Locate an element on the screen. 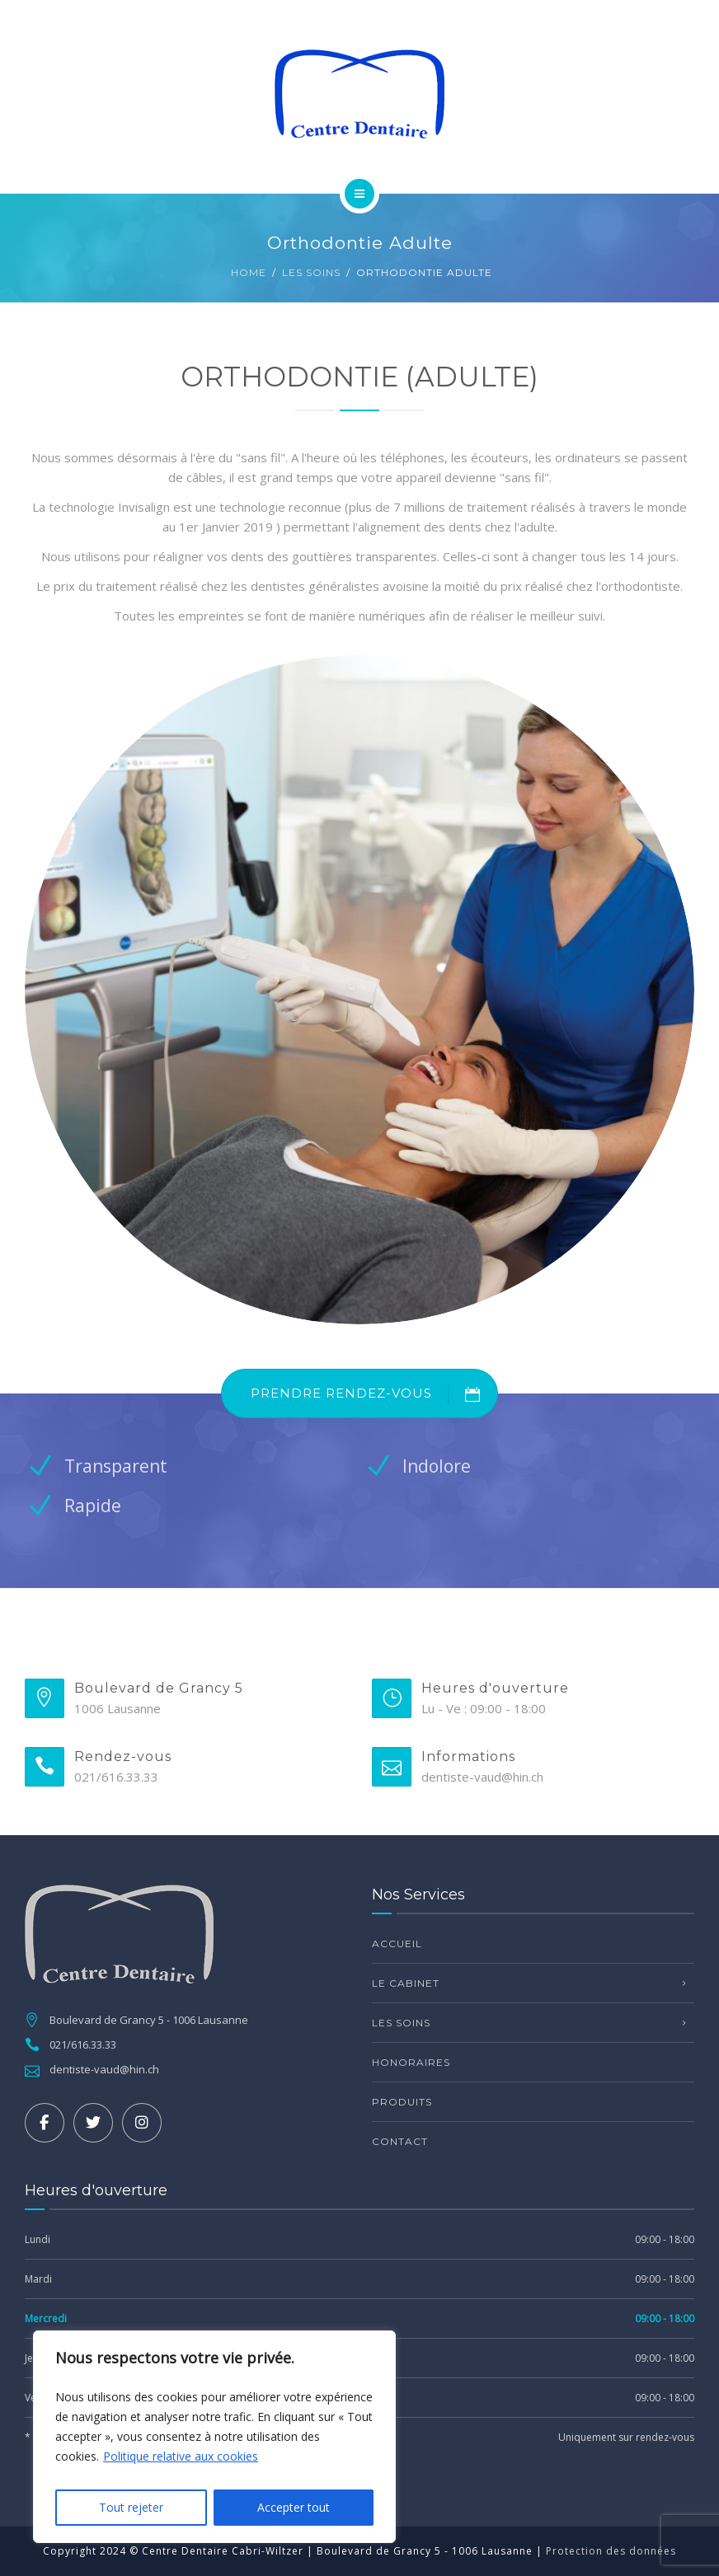 This screenshot has height=2576, width=719. Le Cabinet is located at coordinates (405, 1983).